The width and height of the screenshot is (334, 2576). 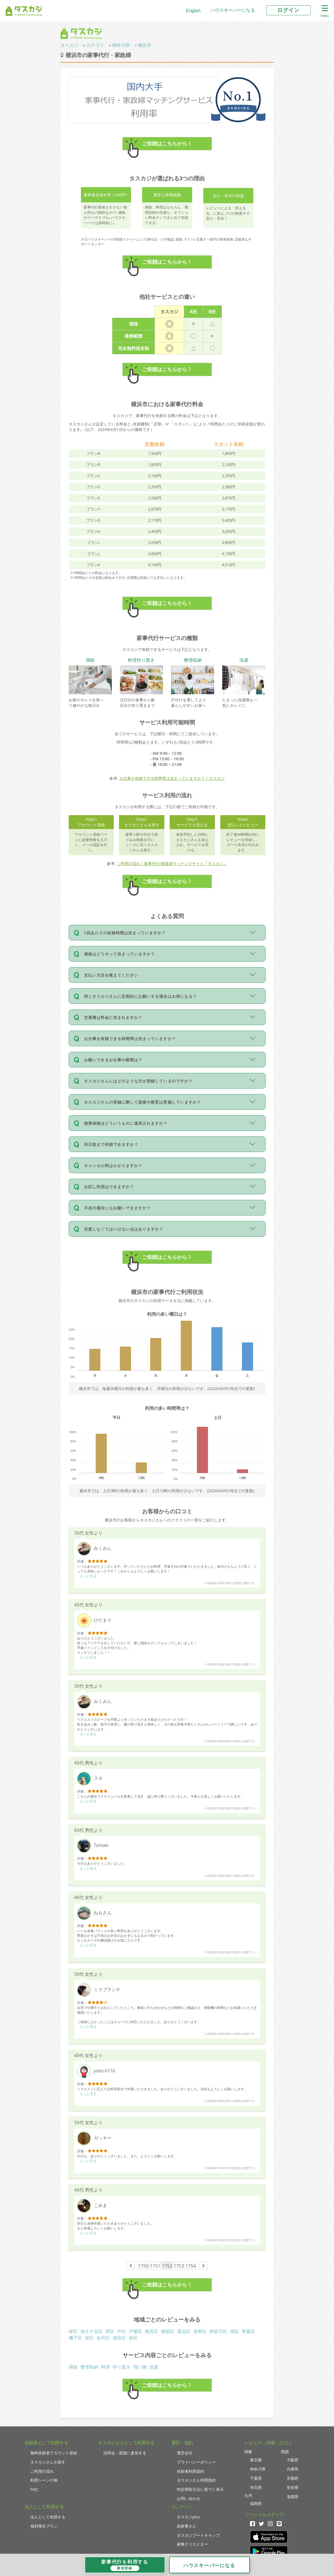 What do you see at coordinates (121, 45) in the screenshot?
I see `神奈川県` at bounding box center [121, 45].